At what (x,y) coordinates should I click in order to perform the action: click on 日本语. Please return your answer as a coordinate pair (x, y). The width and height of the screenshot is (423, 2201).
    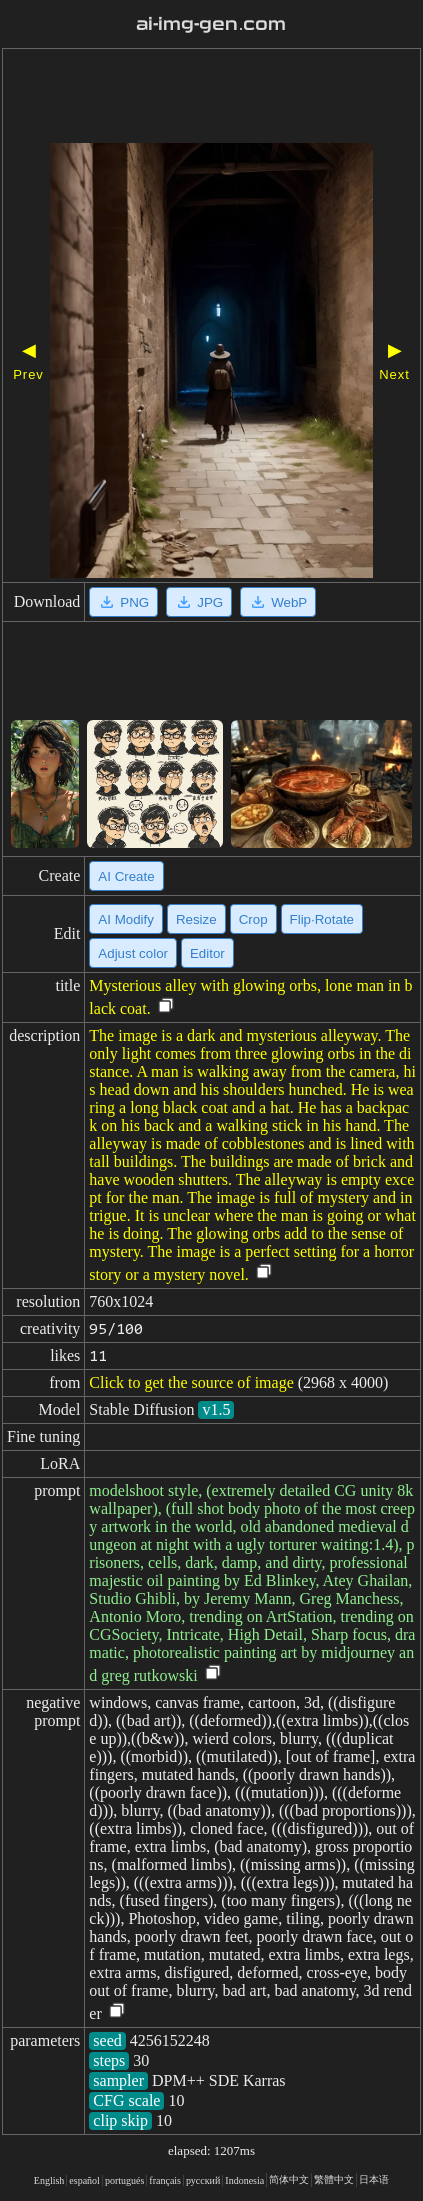
    Looking at the image, I should click on (374, 2179).